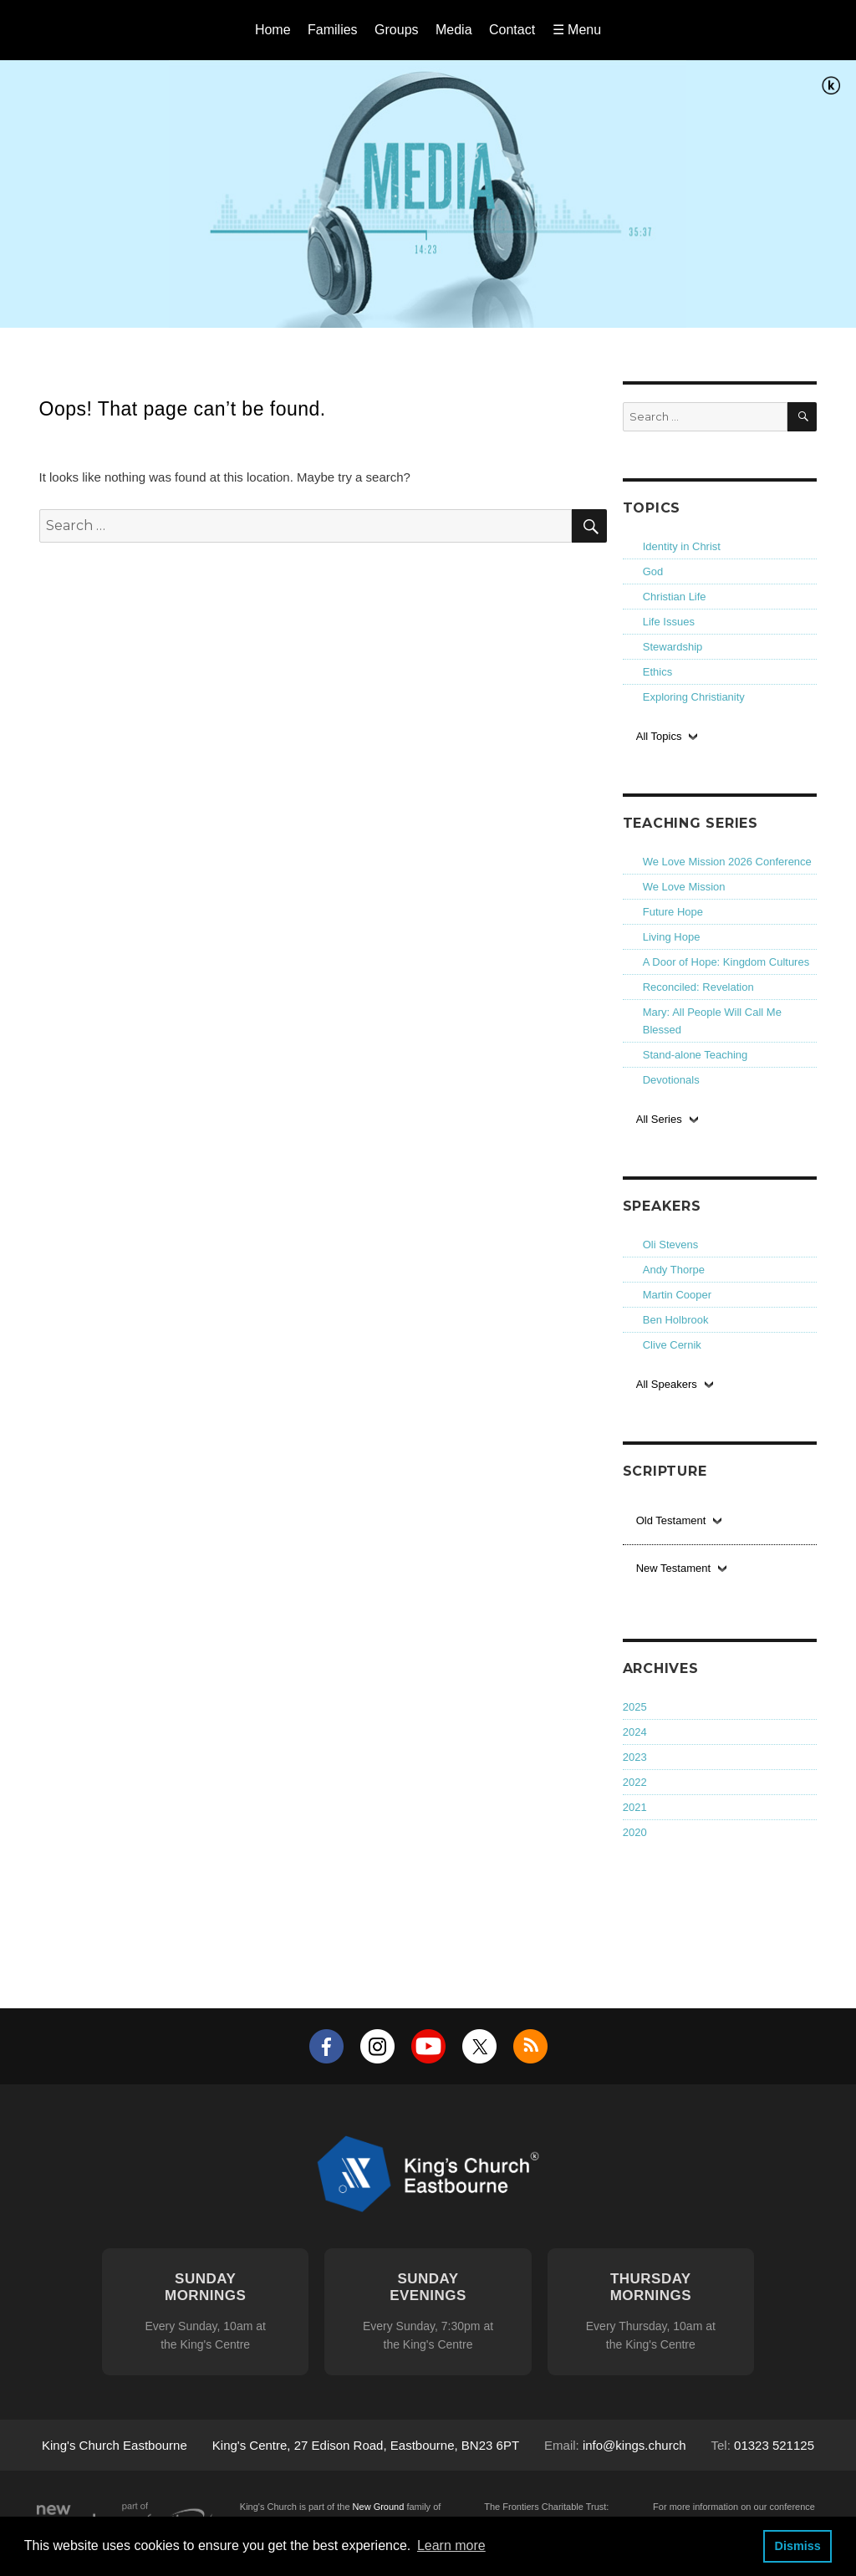  Describe the element at coordinates (727, 861) in the screenshot. I see `We Love Mission 2026 Conference` at that location.